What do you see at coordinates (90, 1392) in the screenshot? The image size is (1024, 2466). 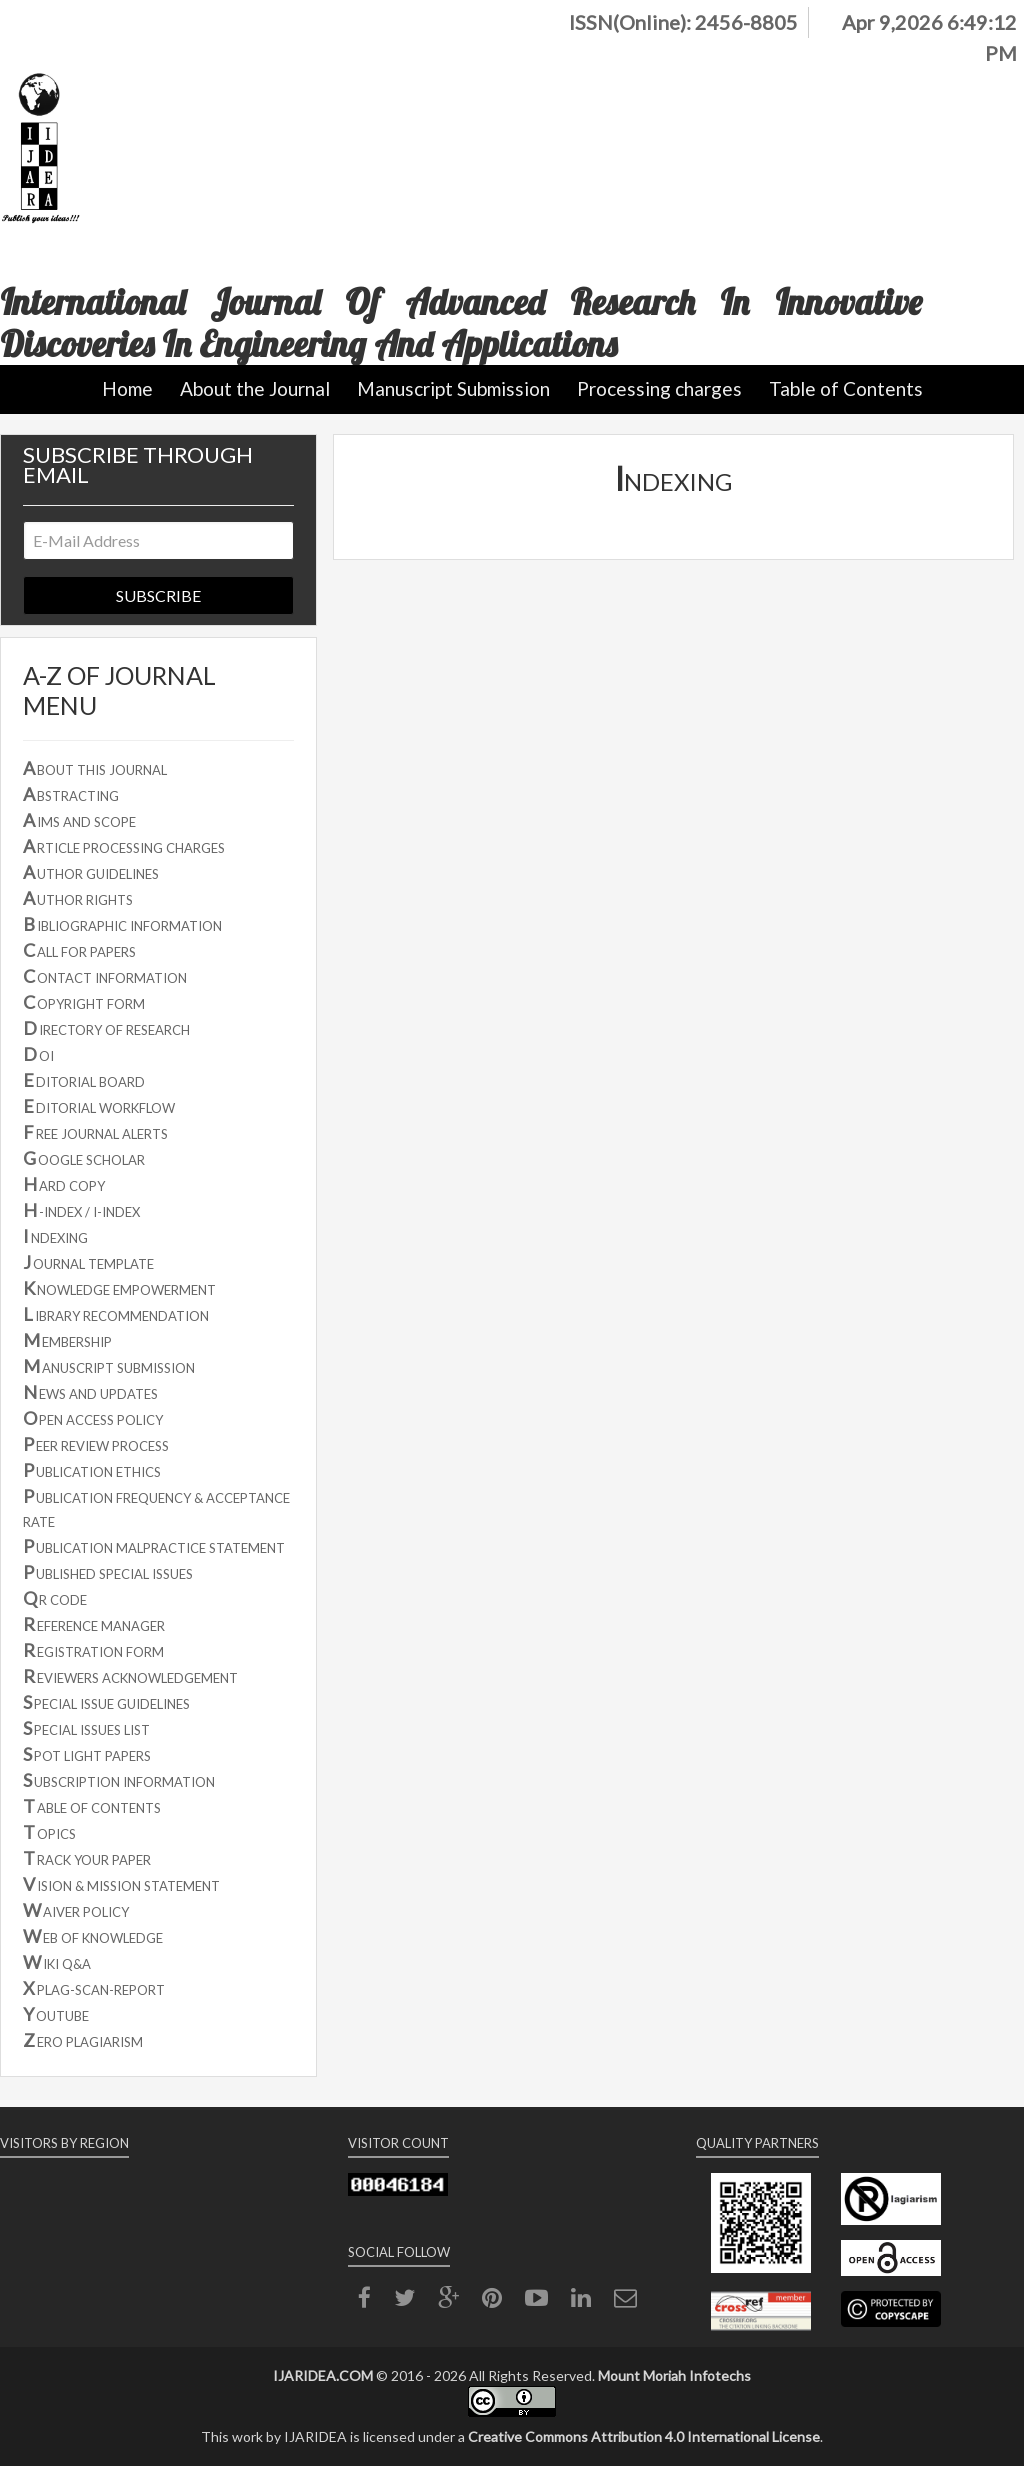 I see `EWS AND UPDATES` at bounding box center [90, 1392].